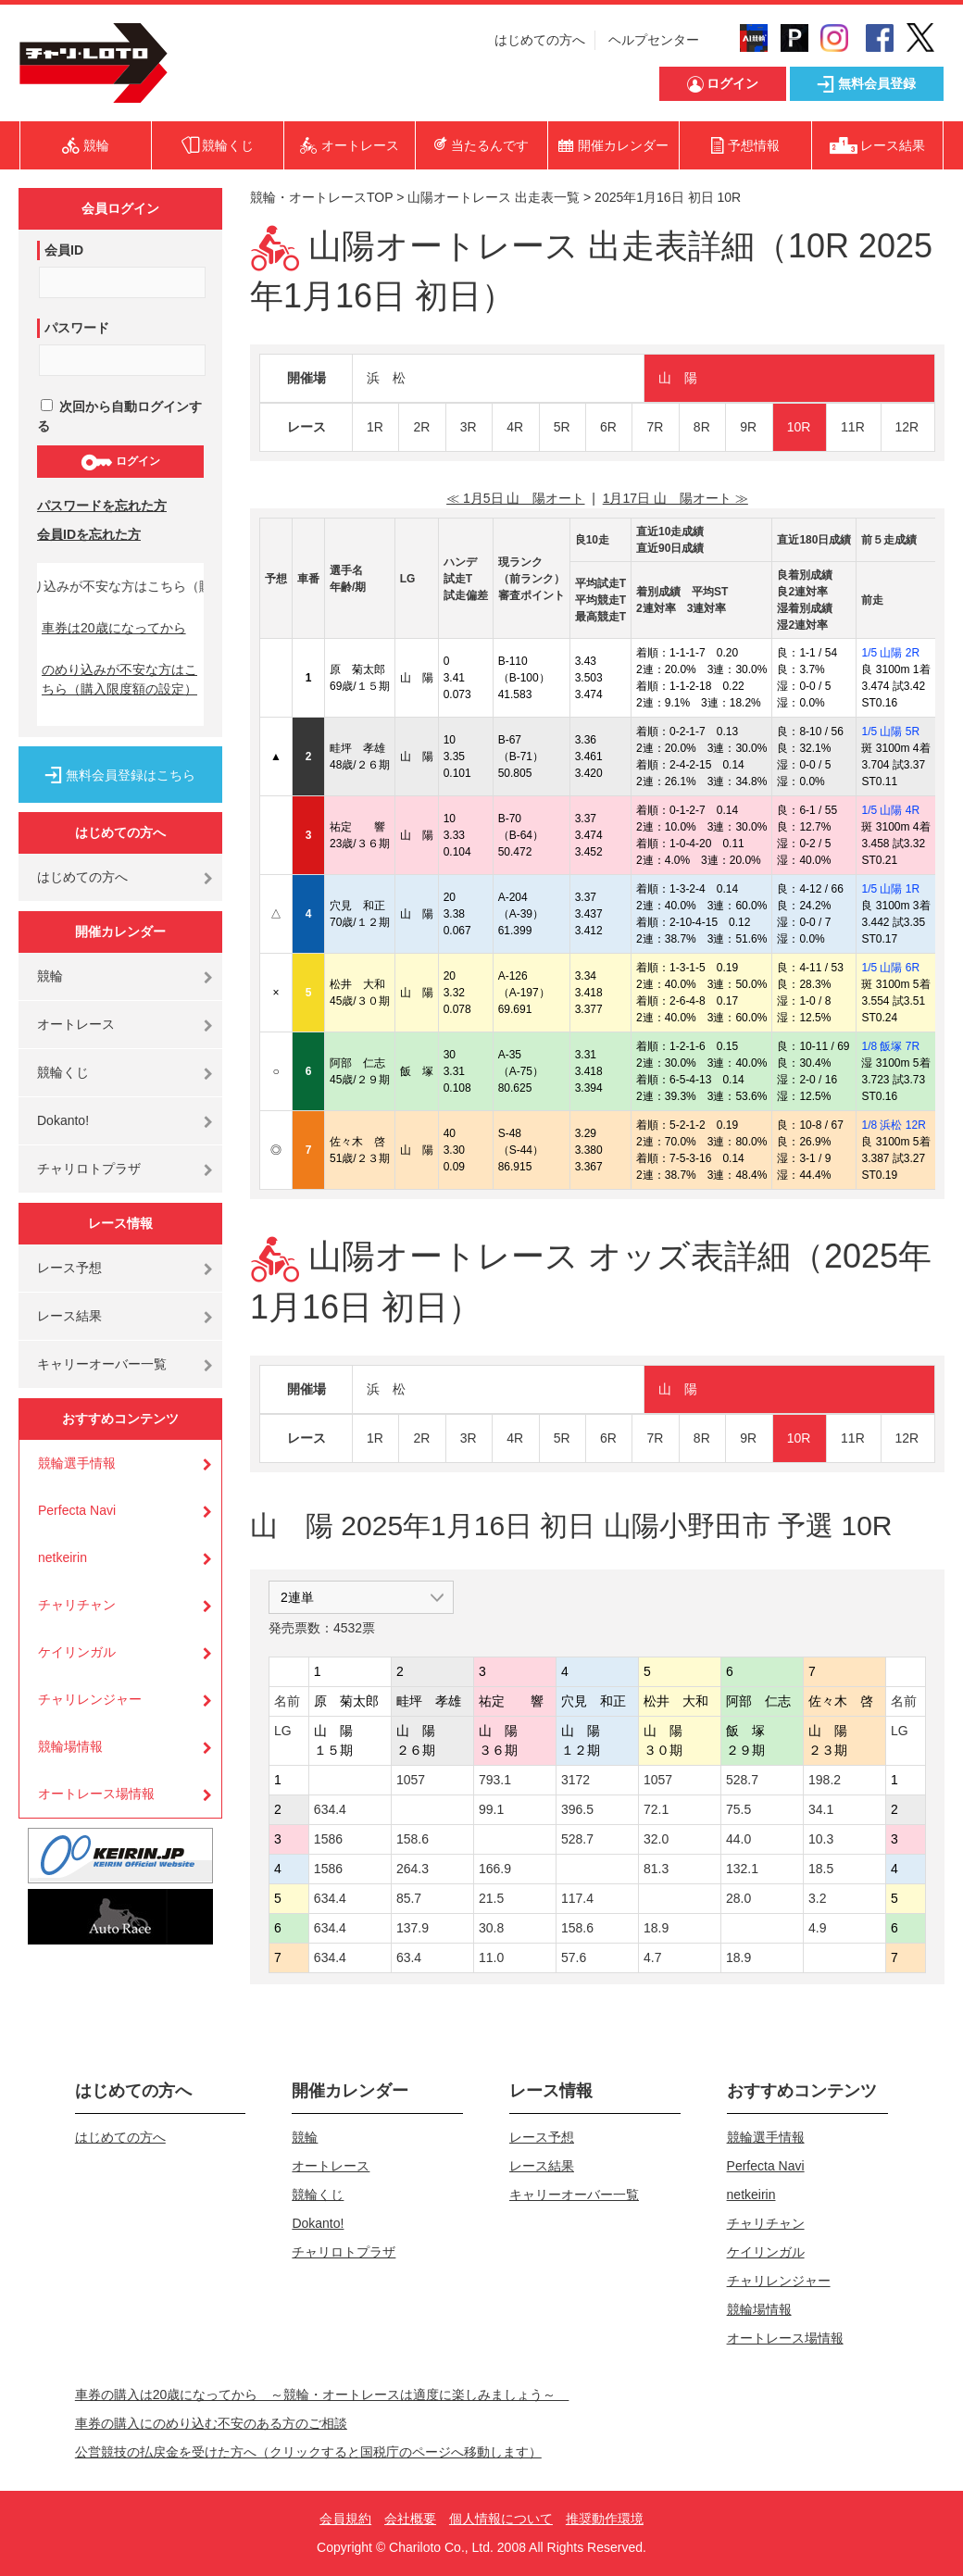  What do you see at coordinates (77, 1463) in the screenshot?
I see `競輪選手情報` at bounding box center [77, 1463].